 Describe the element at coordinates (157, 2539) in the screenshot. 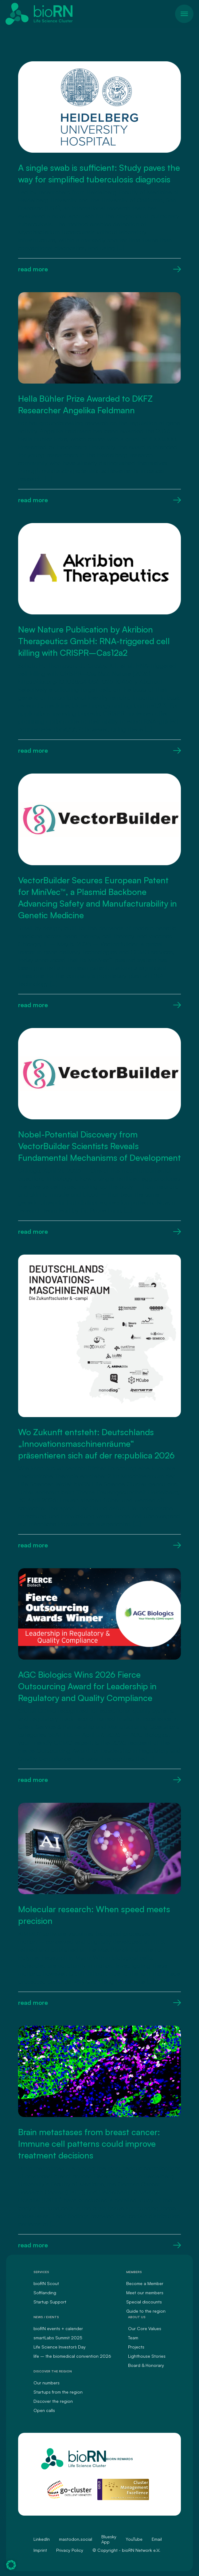

I see `Email` at that location.